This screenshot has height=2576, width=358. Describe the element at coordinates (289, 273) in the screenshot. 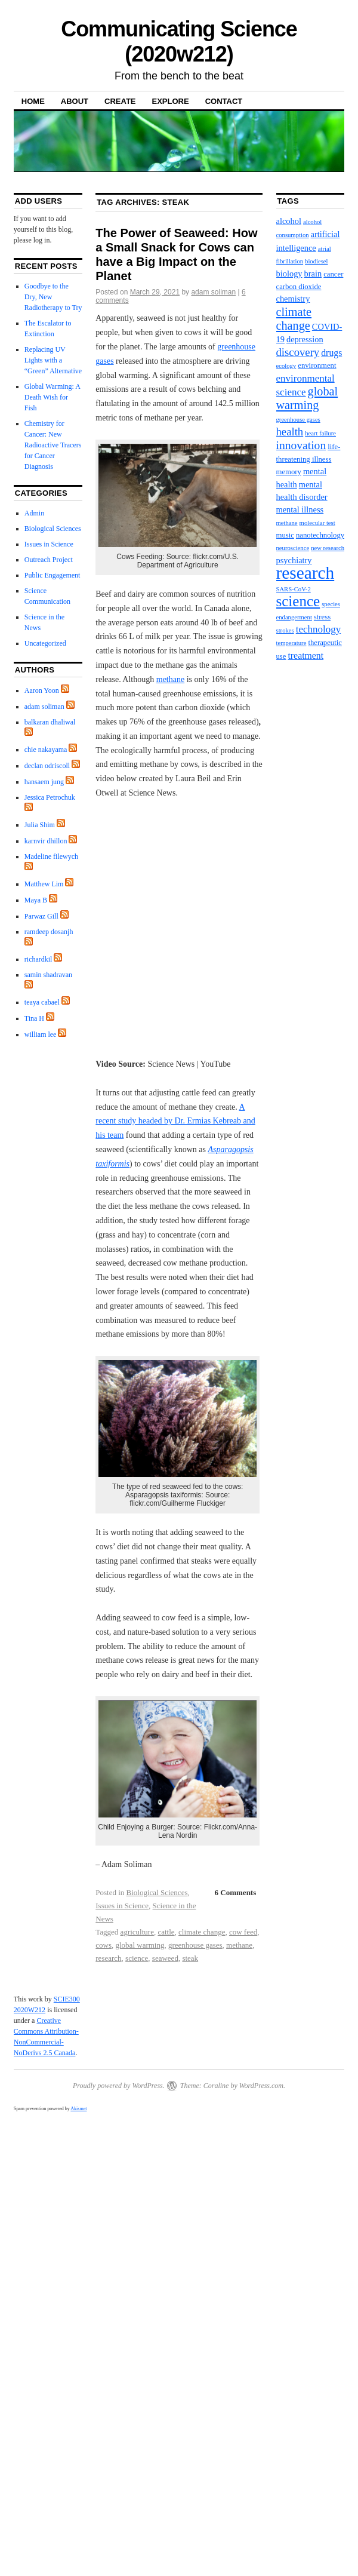

I see `biology [biology (4 items)]` at that location.